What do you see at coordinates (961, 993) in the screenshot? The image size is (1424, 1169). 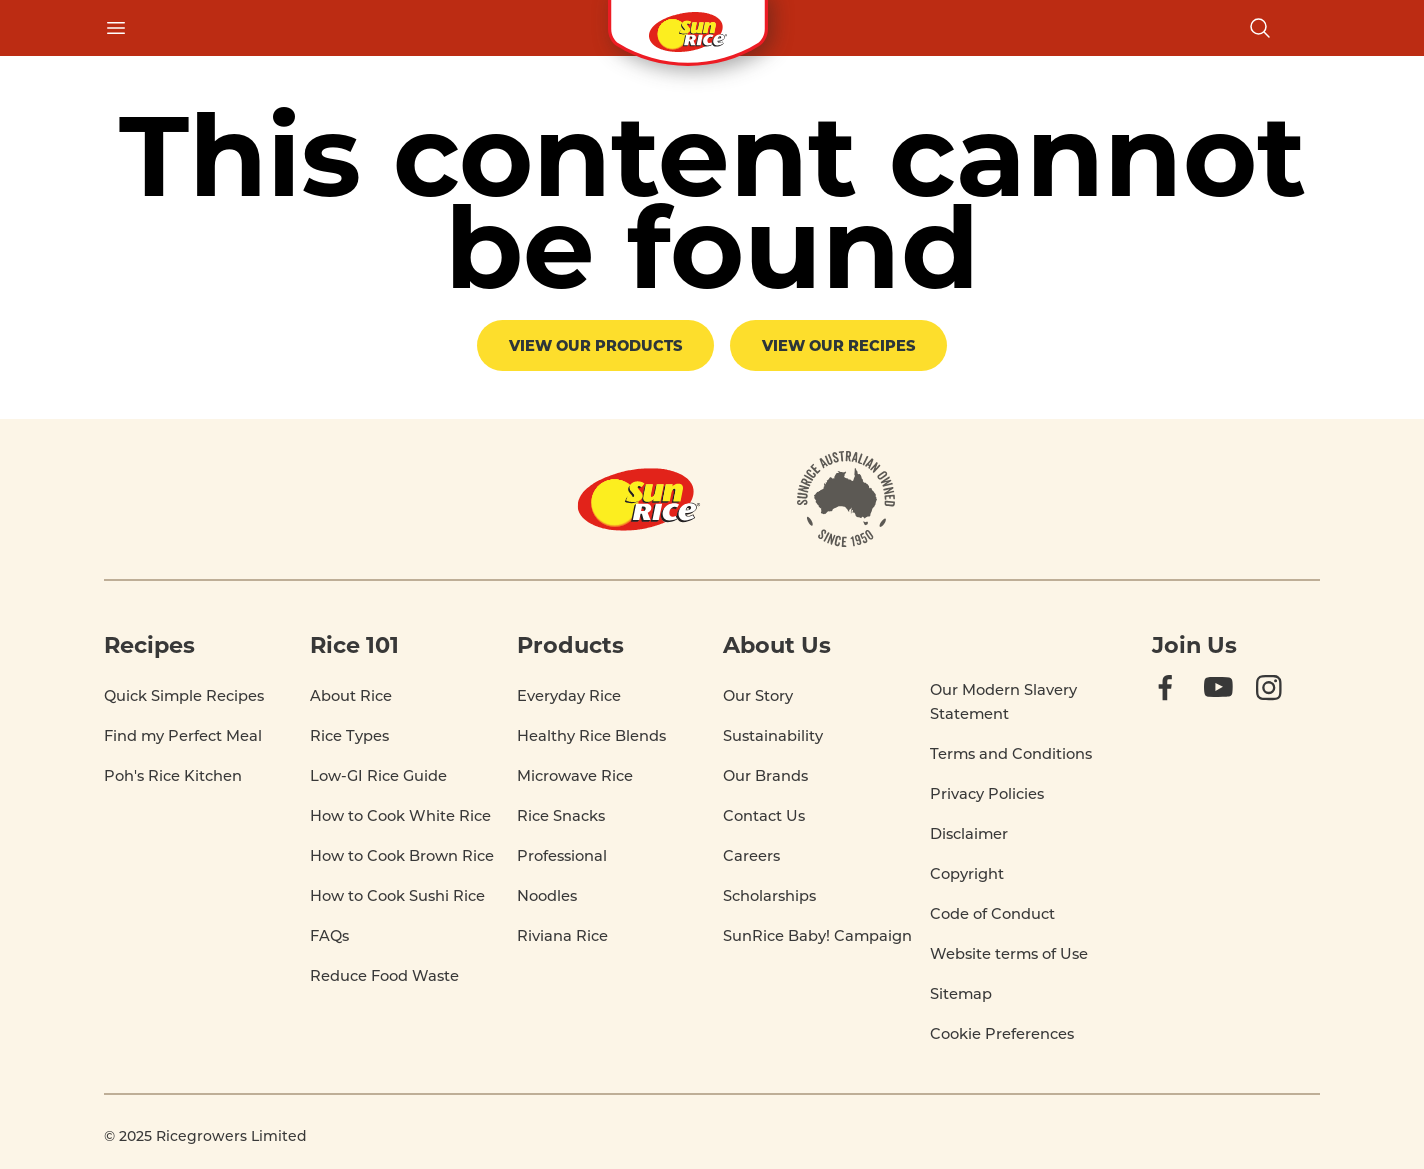 I see `Sitemap` at bounding box center [961, 993].